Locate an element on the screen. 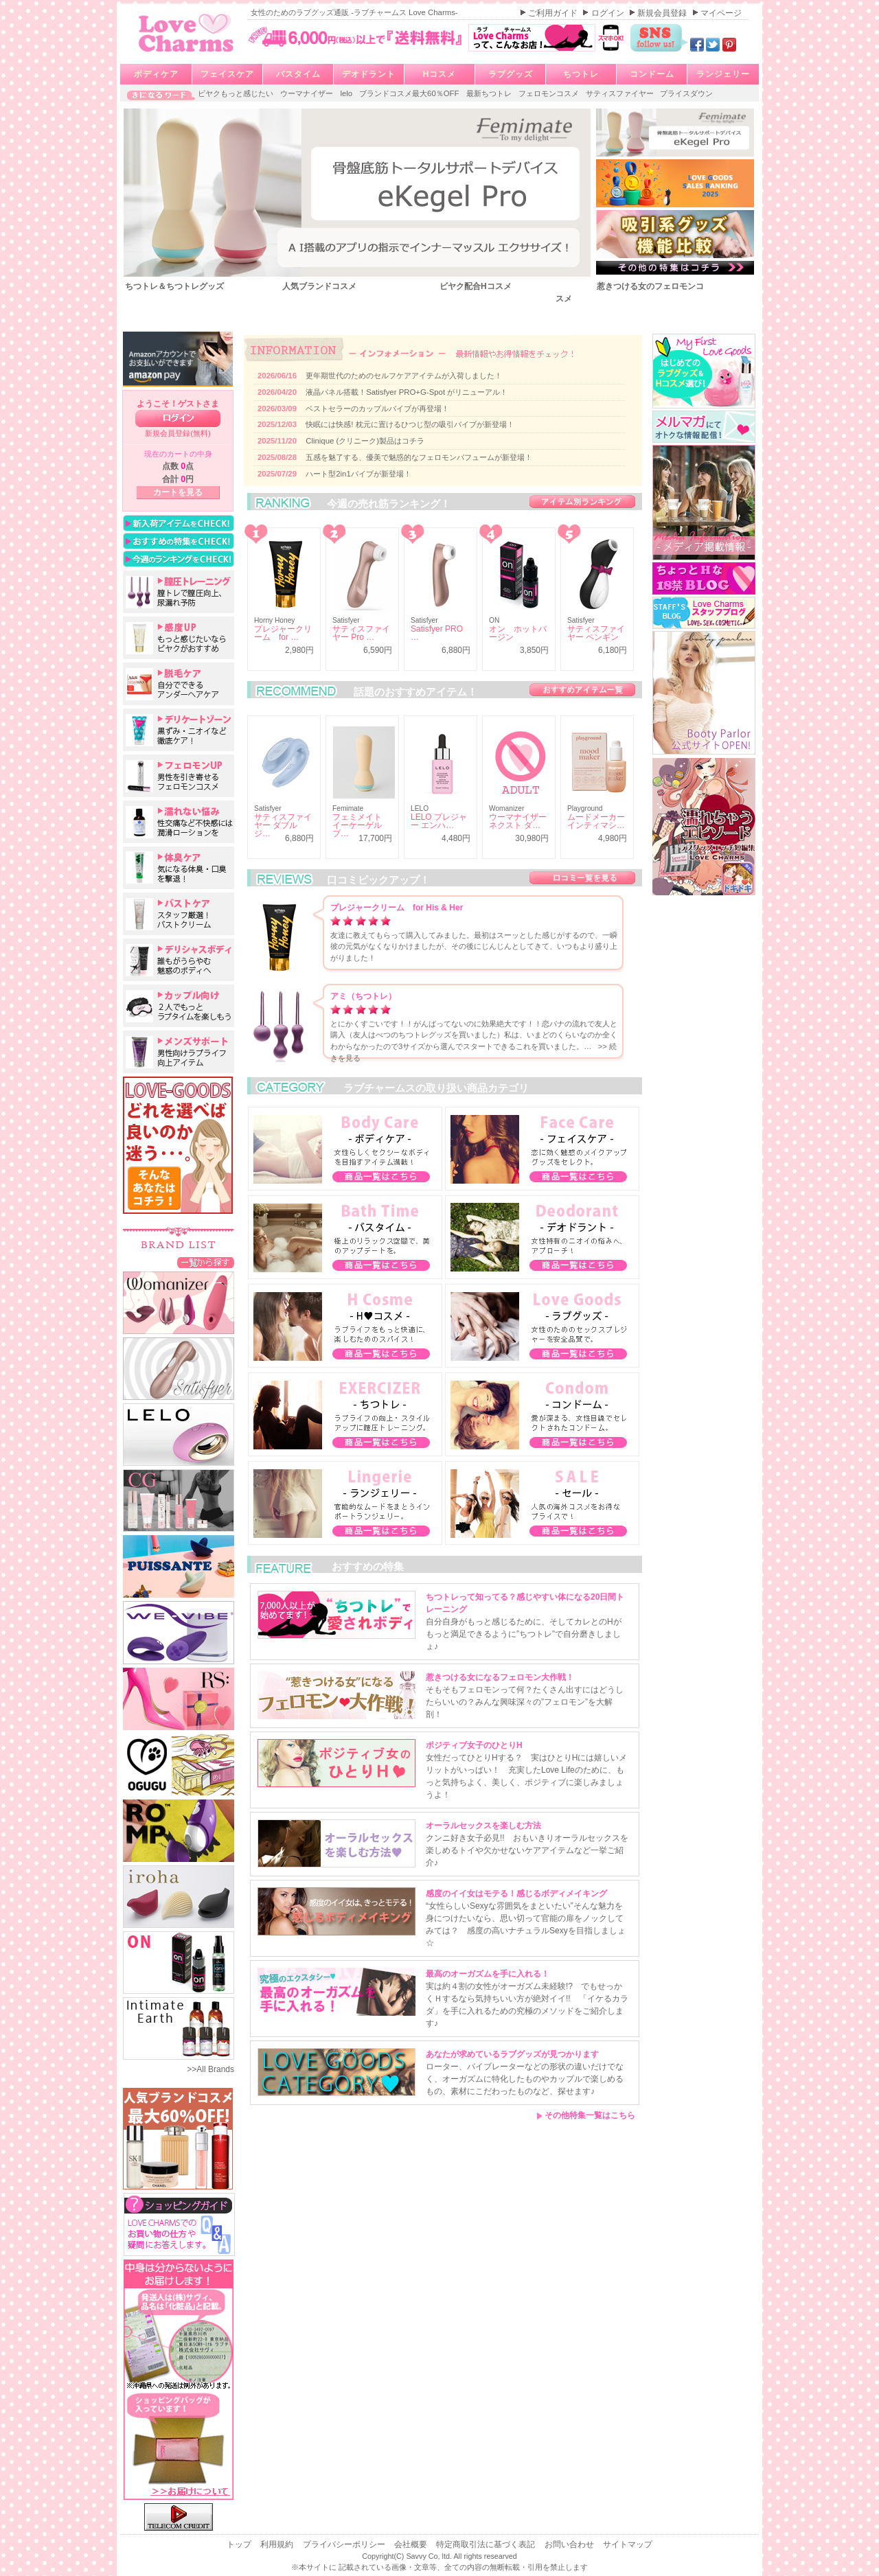 Image resolution: width=879 pixels, height=2576 pixels. ビヤクもっと感じたい is located at coordinates (236, 93).